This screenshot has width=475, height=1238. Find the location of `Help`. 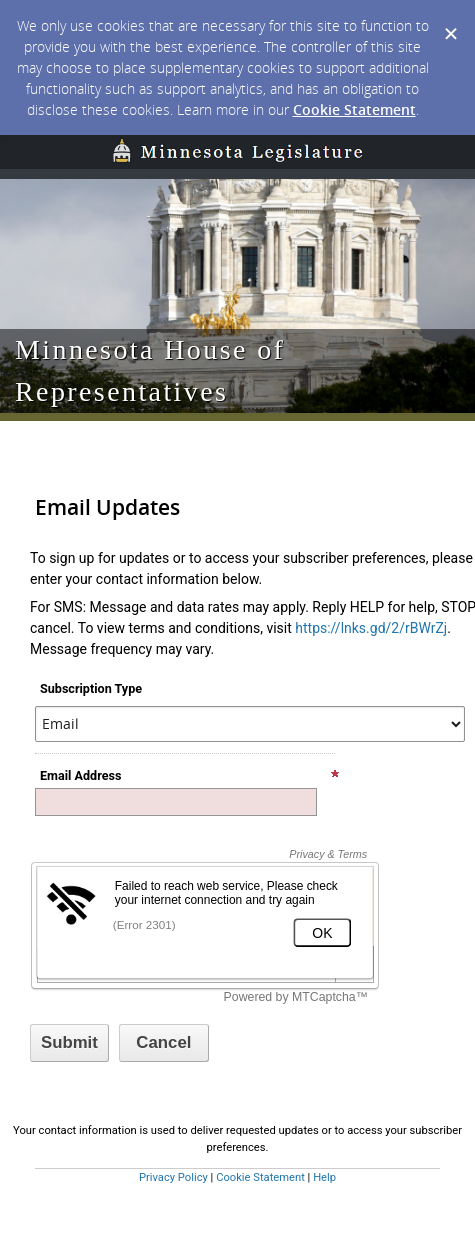

Help is located at coordinates (324, 1177).